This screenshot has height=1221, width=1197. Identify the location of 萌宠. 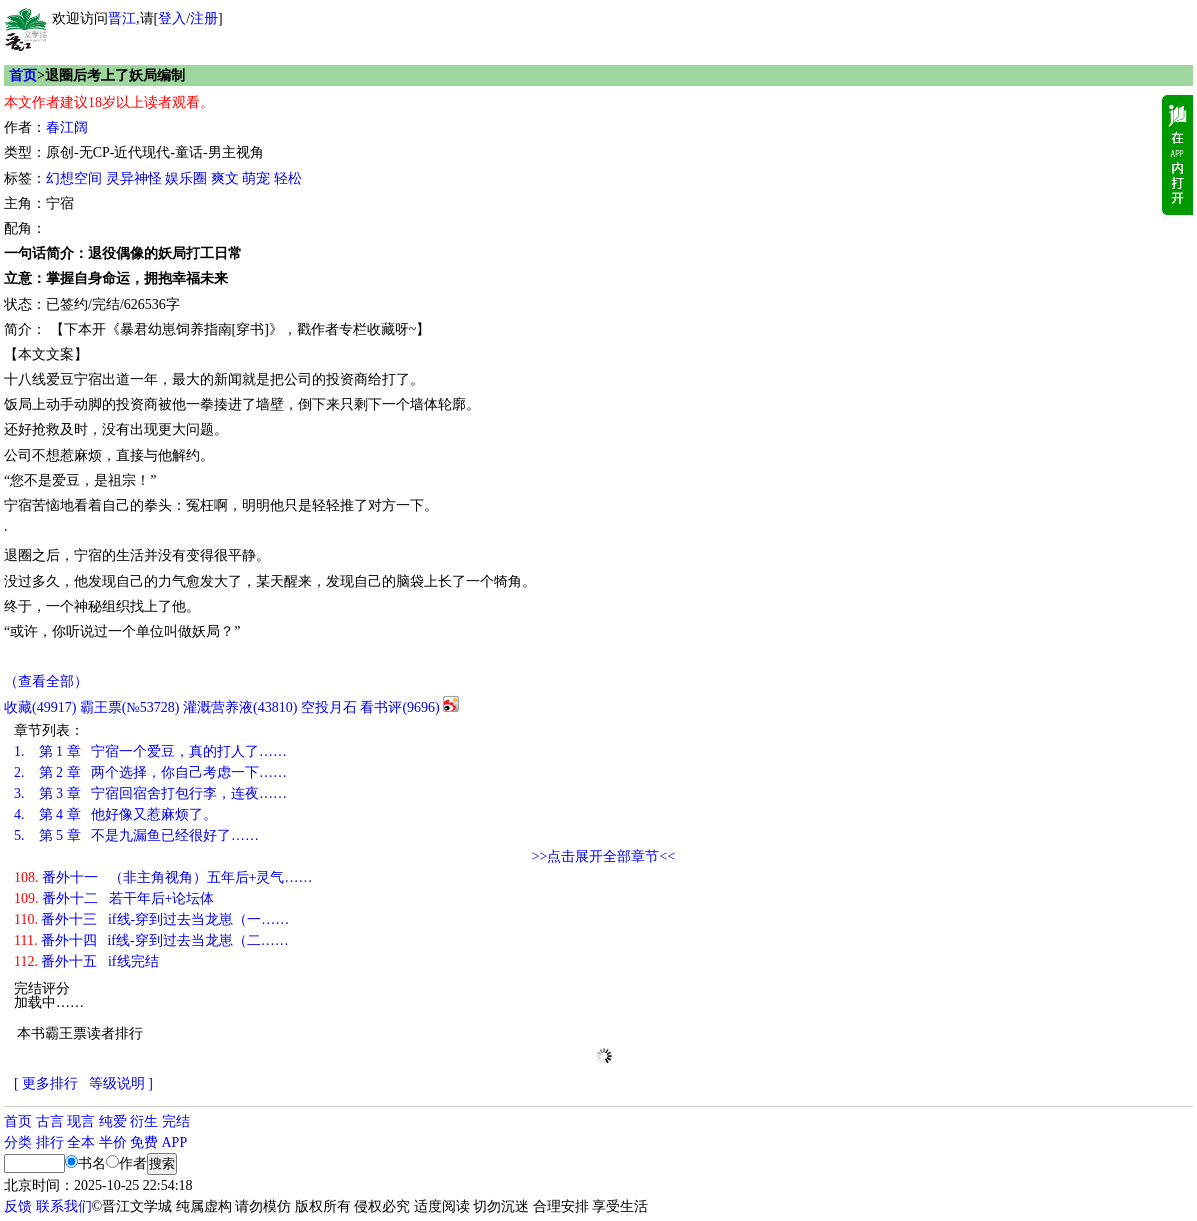
(256, 178).